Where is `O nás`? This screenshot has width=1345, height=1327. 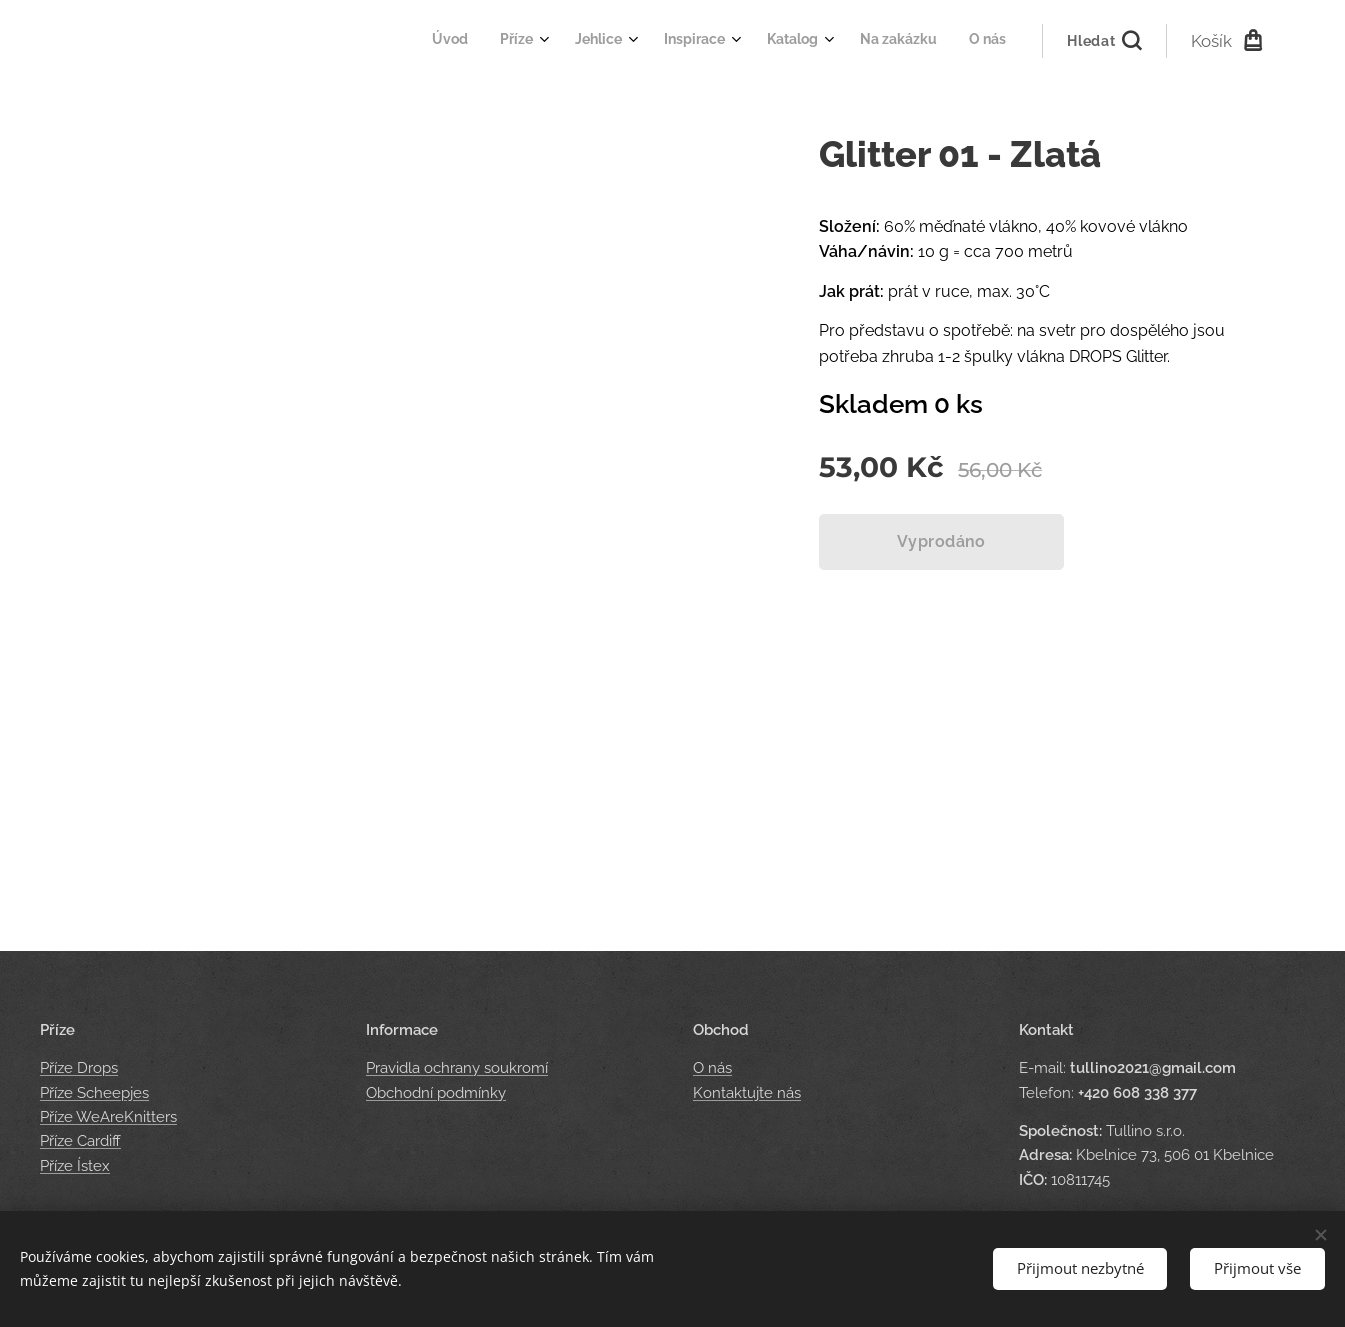
O nás is located at coordinates (712, 1069).